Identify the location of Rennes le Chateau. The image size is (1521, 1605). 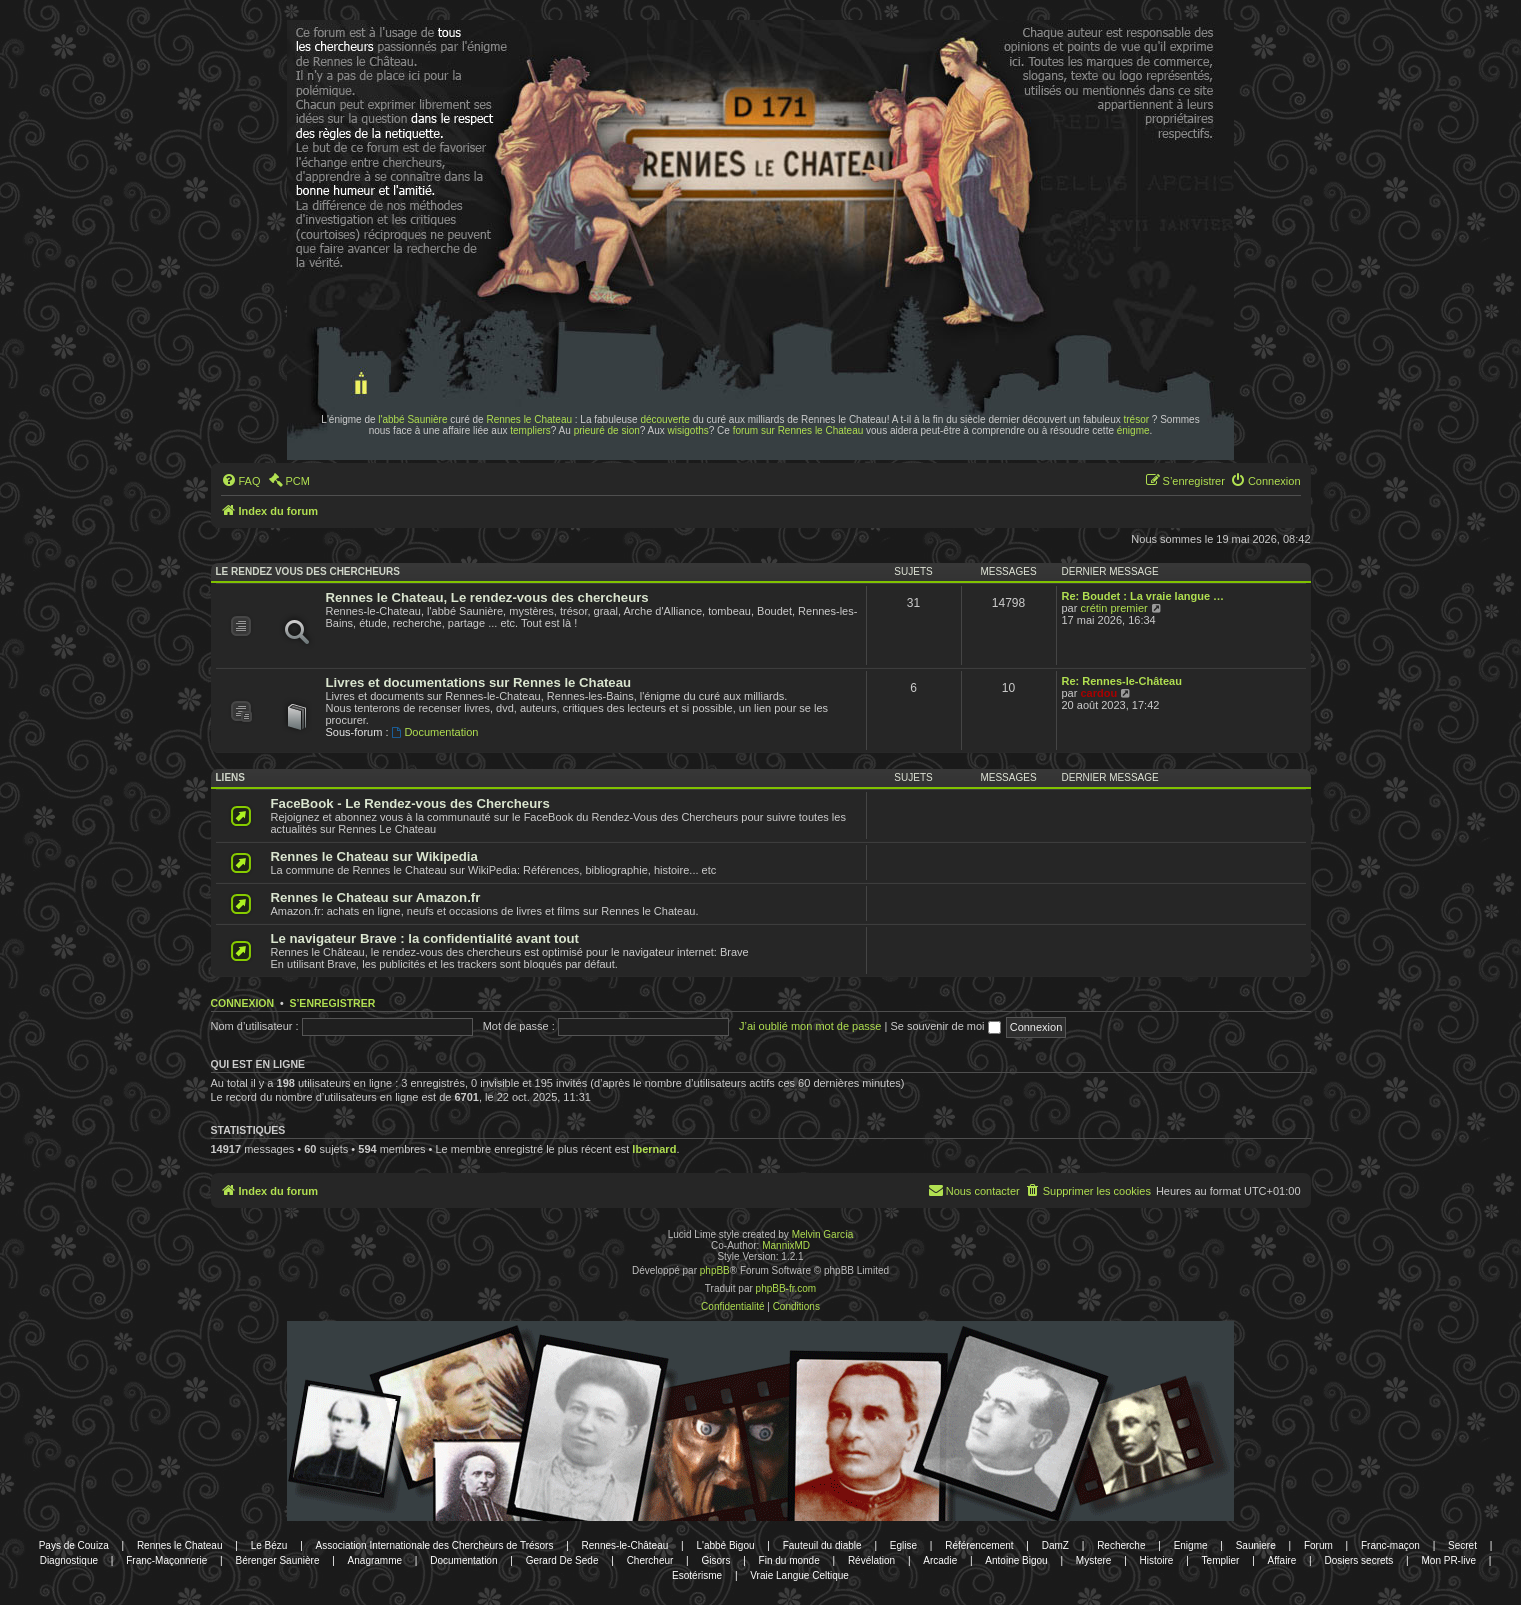
(529, 419).